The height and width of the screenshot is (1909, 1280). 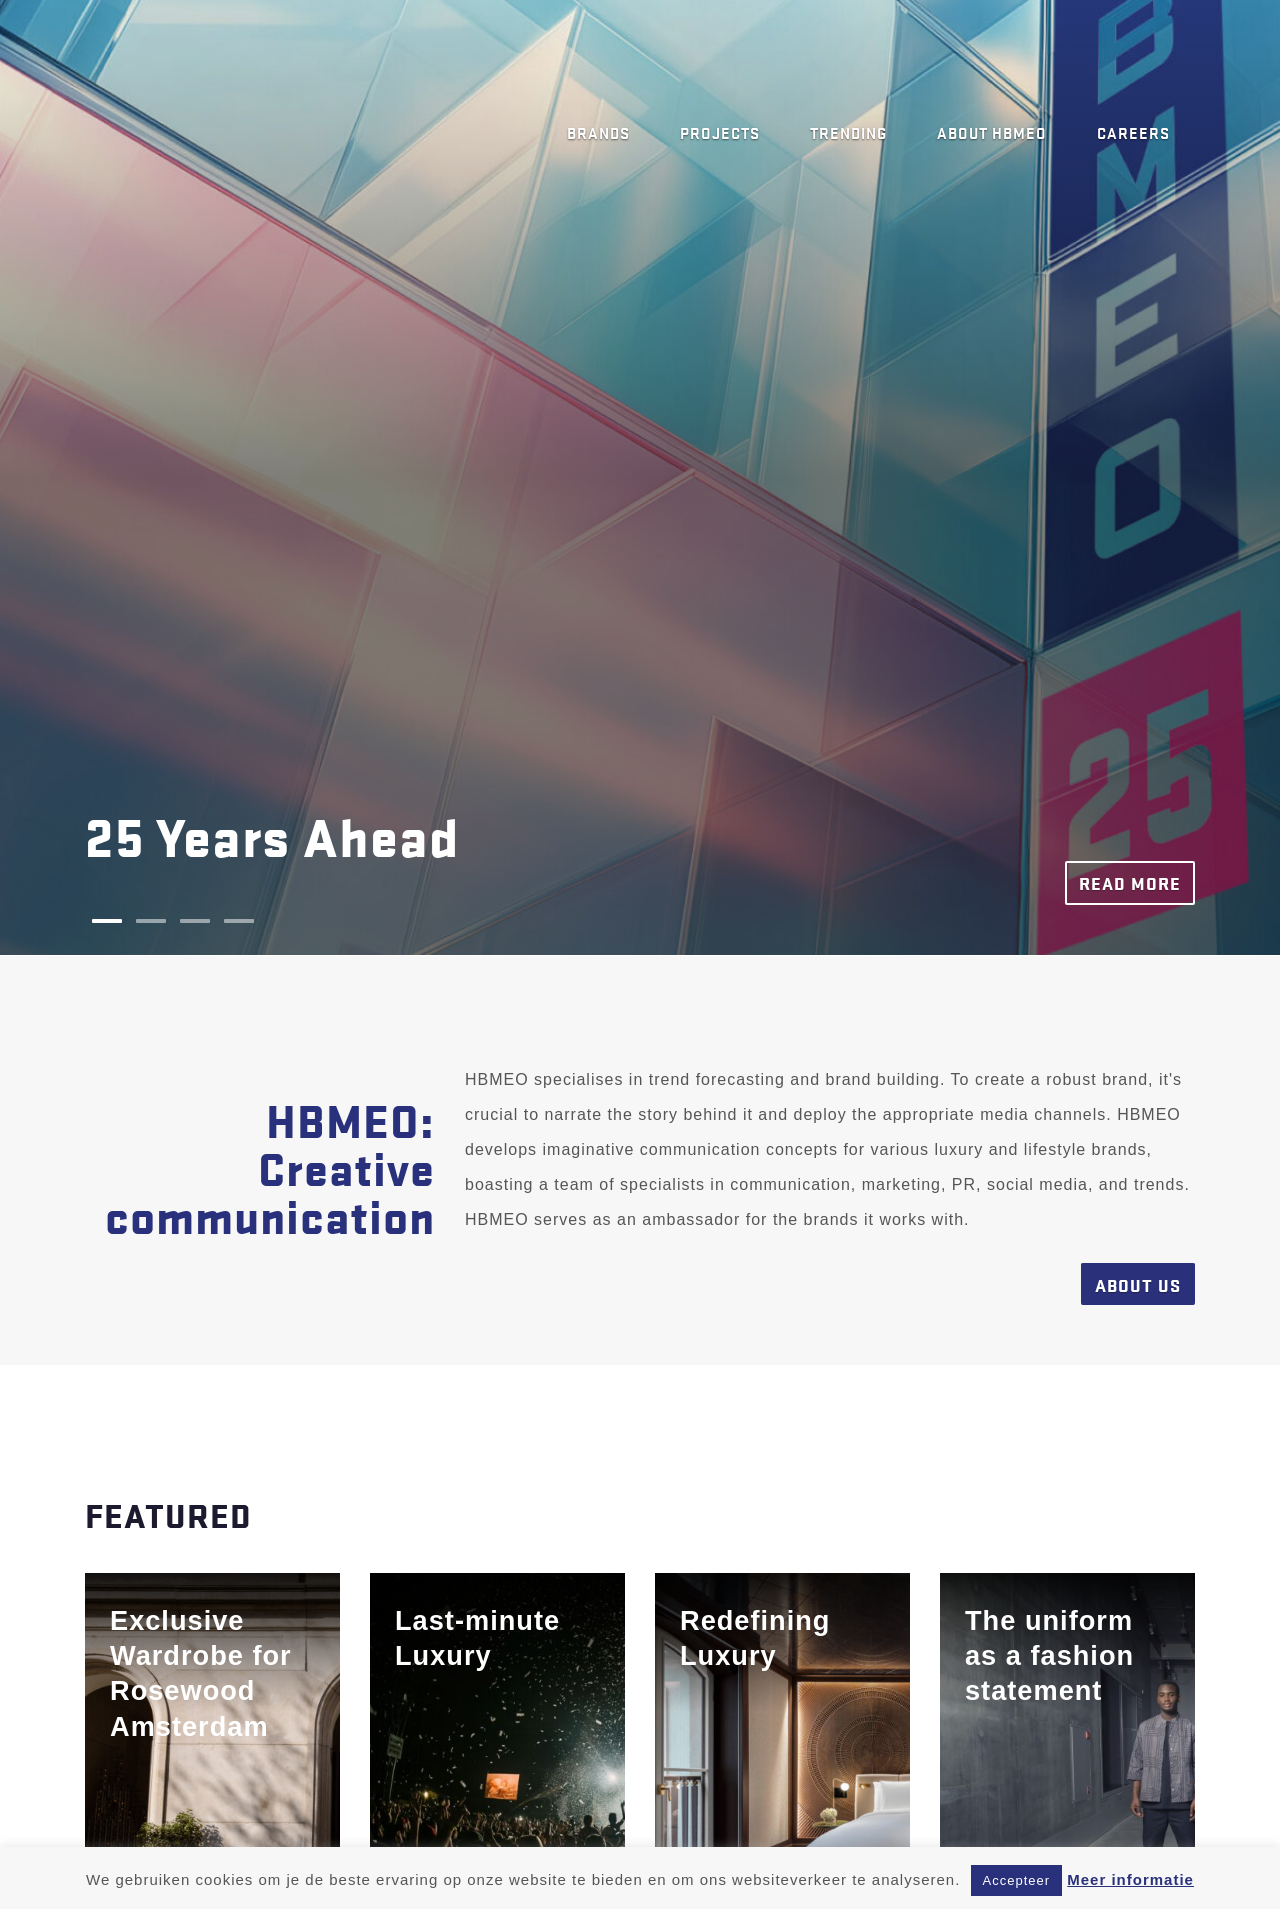 What do you see at coordinates (1017, 1880) in the screenshot?
I see `Accepteer [button]` at bounding box center [1017, 1880].